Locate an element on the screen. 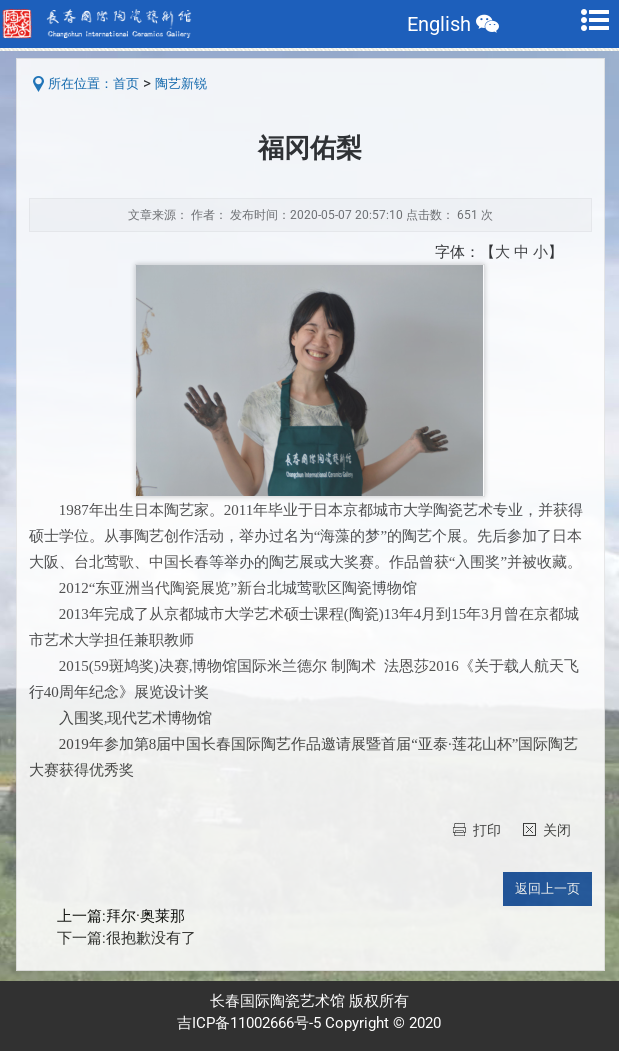  关闭 is located at coordinates (557, 830).